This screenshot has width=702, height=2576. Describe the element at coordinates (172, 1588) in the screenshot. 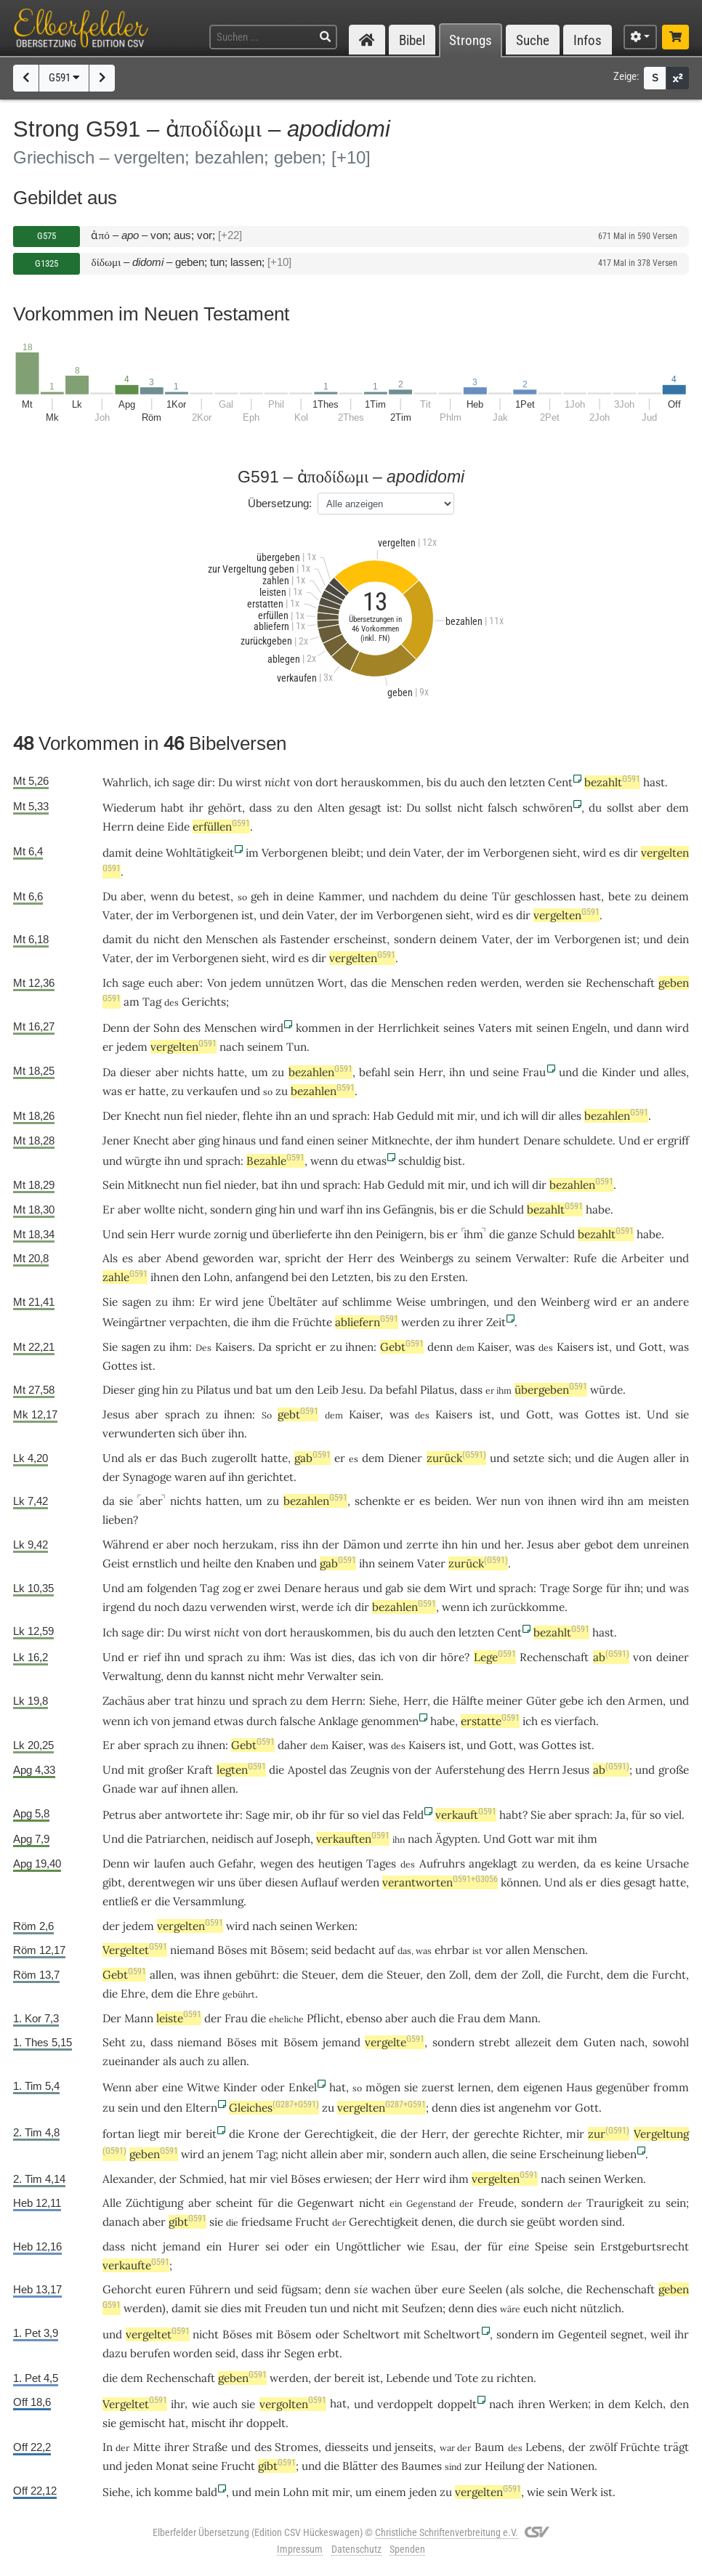

I see `folgenden` at that location.